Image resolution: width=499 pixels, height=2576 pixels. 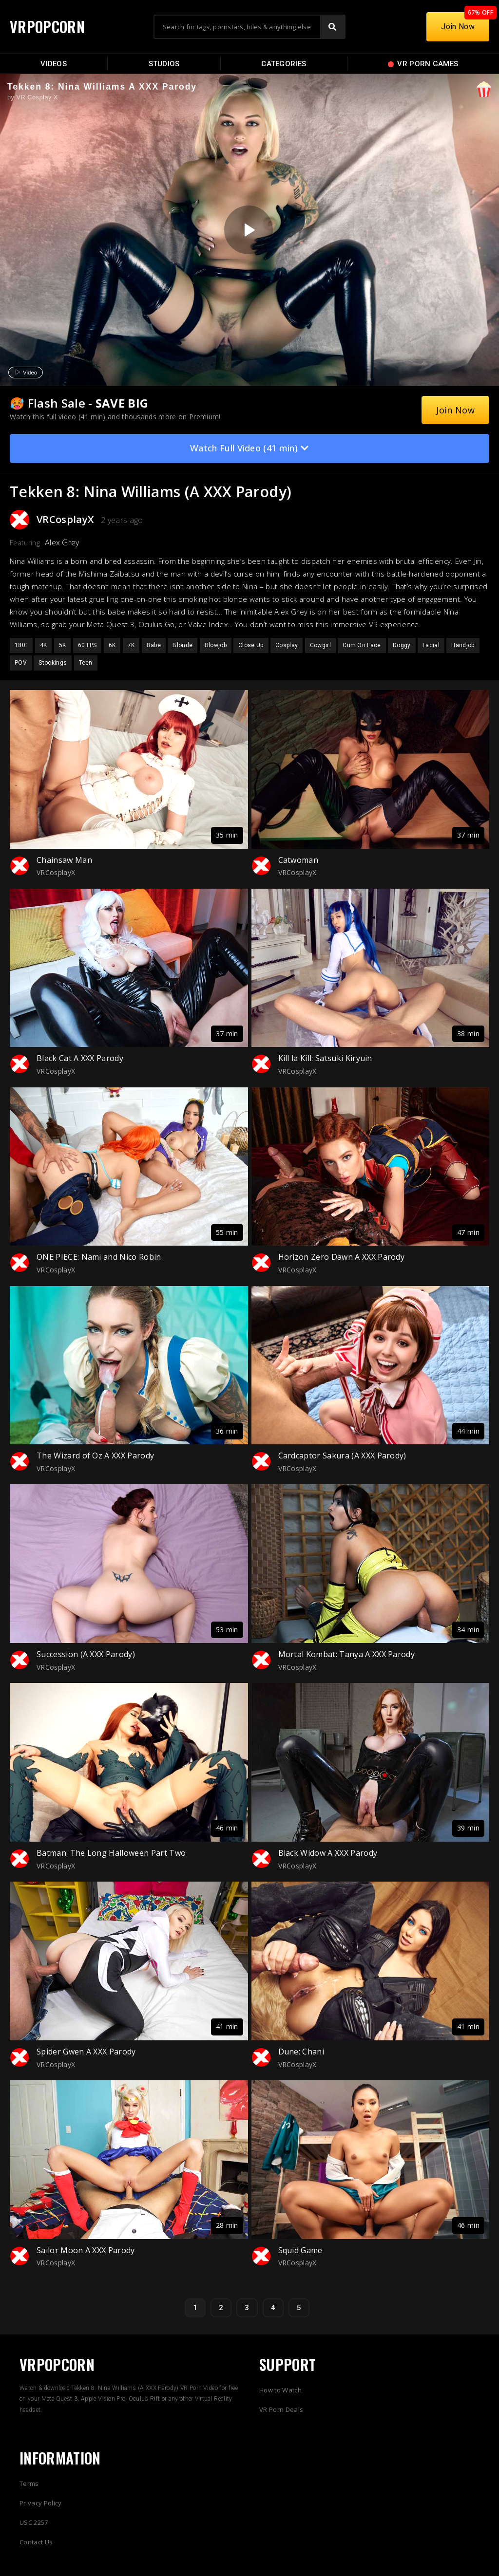 What do you see at coordinates (99, 1256) in the screenshot?
I see `ONE PIECE: Nami and Nico Robin` at bounding box center [99, 1256].